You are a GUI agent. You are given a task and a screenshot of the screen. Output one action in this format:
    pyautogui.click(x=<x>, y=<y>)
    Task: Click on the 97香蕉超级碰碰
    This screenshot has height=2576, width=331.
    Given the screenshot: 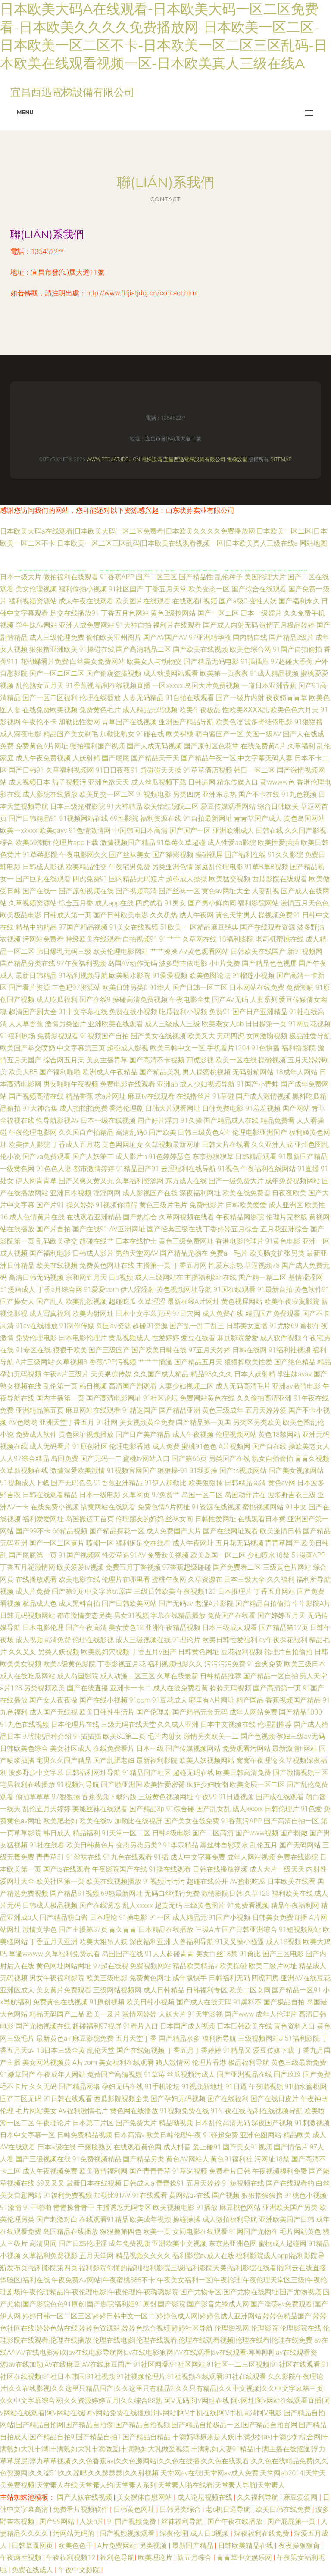 What is the action you would take?
    pyautogui.click(x=187, y=1567)
    